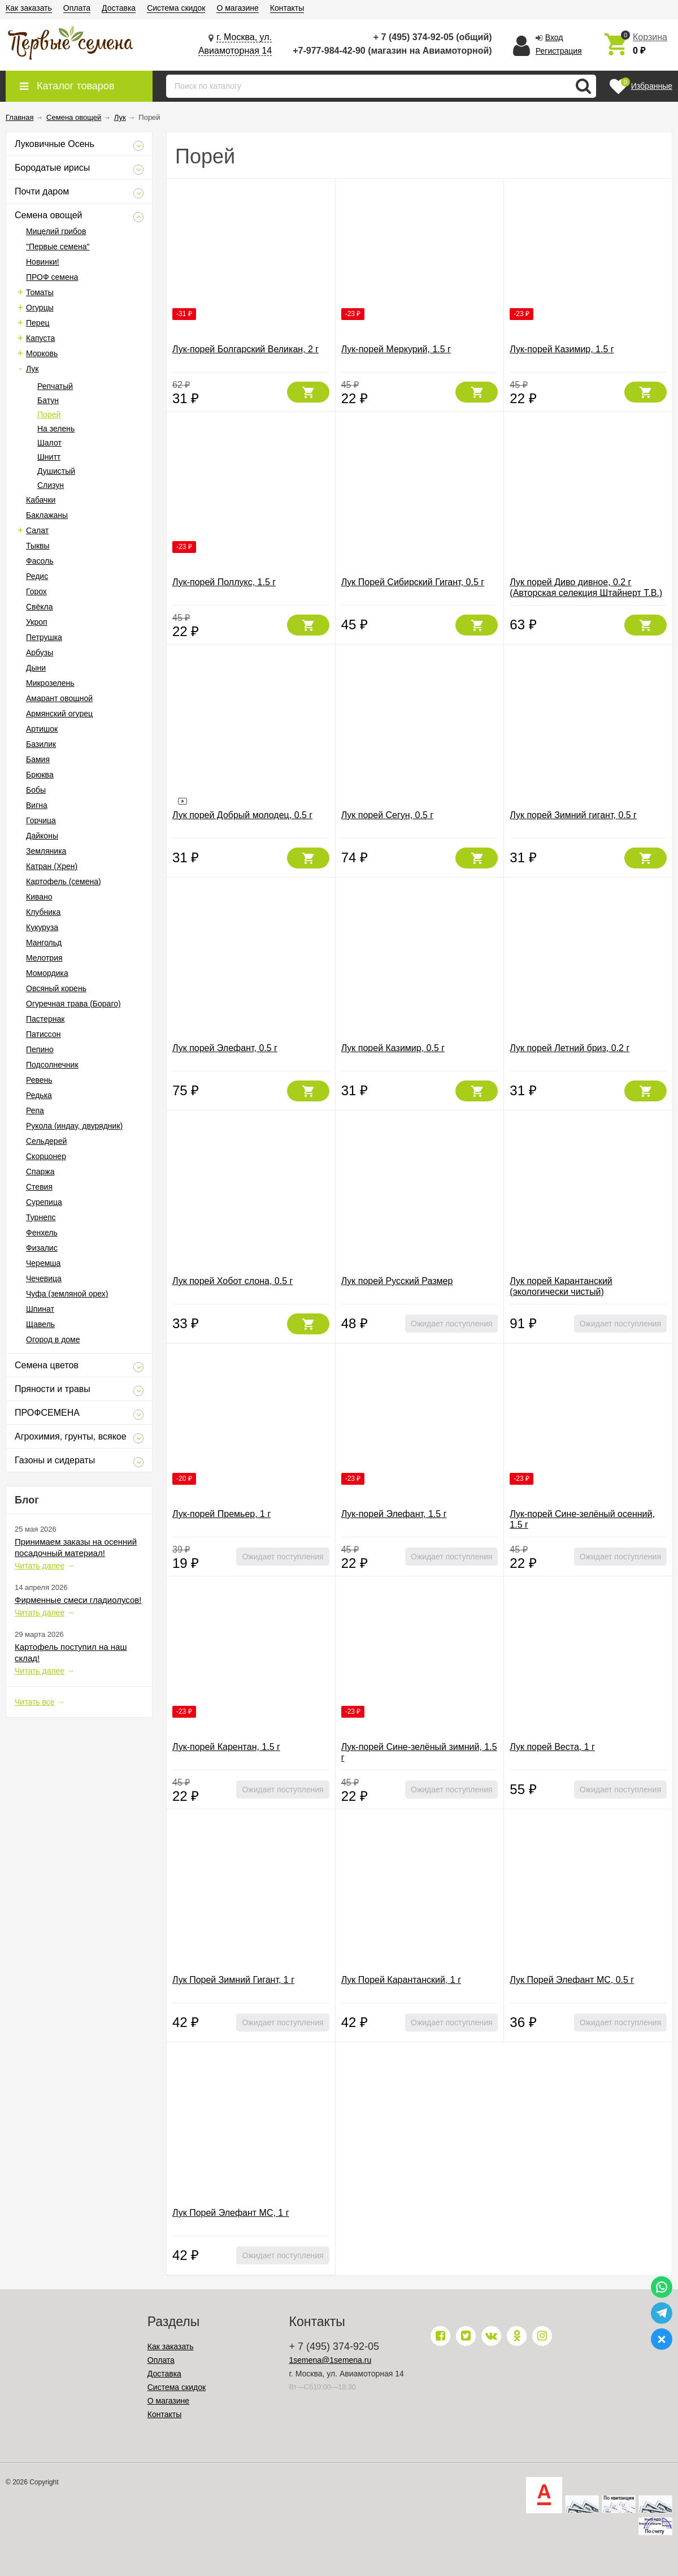 This screenshot has width=678, height=2576. I want to click on Доставка, so click(119, 7).